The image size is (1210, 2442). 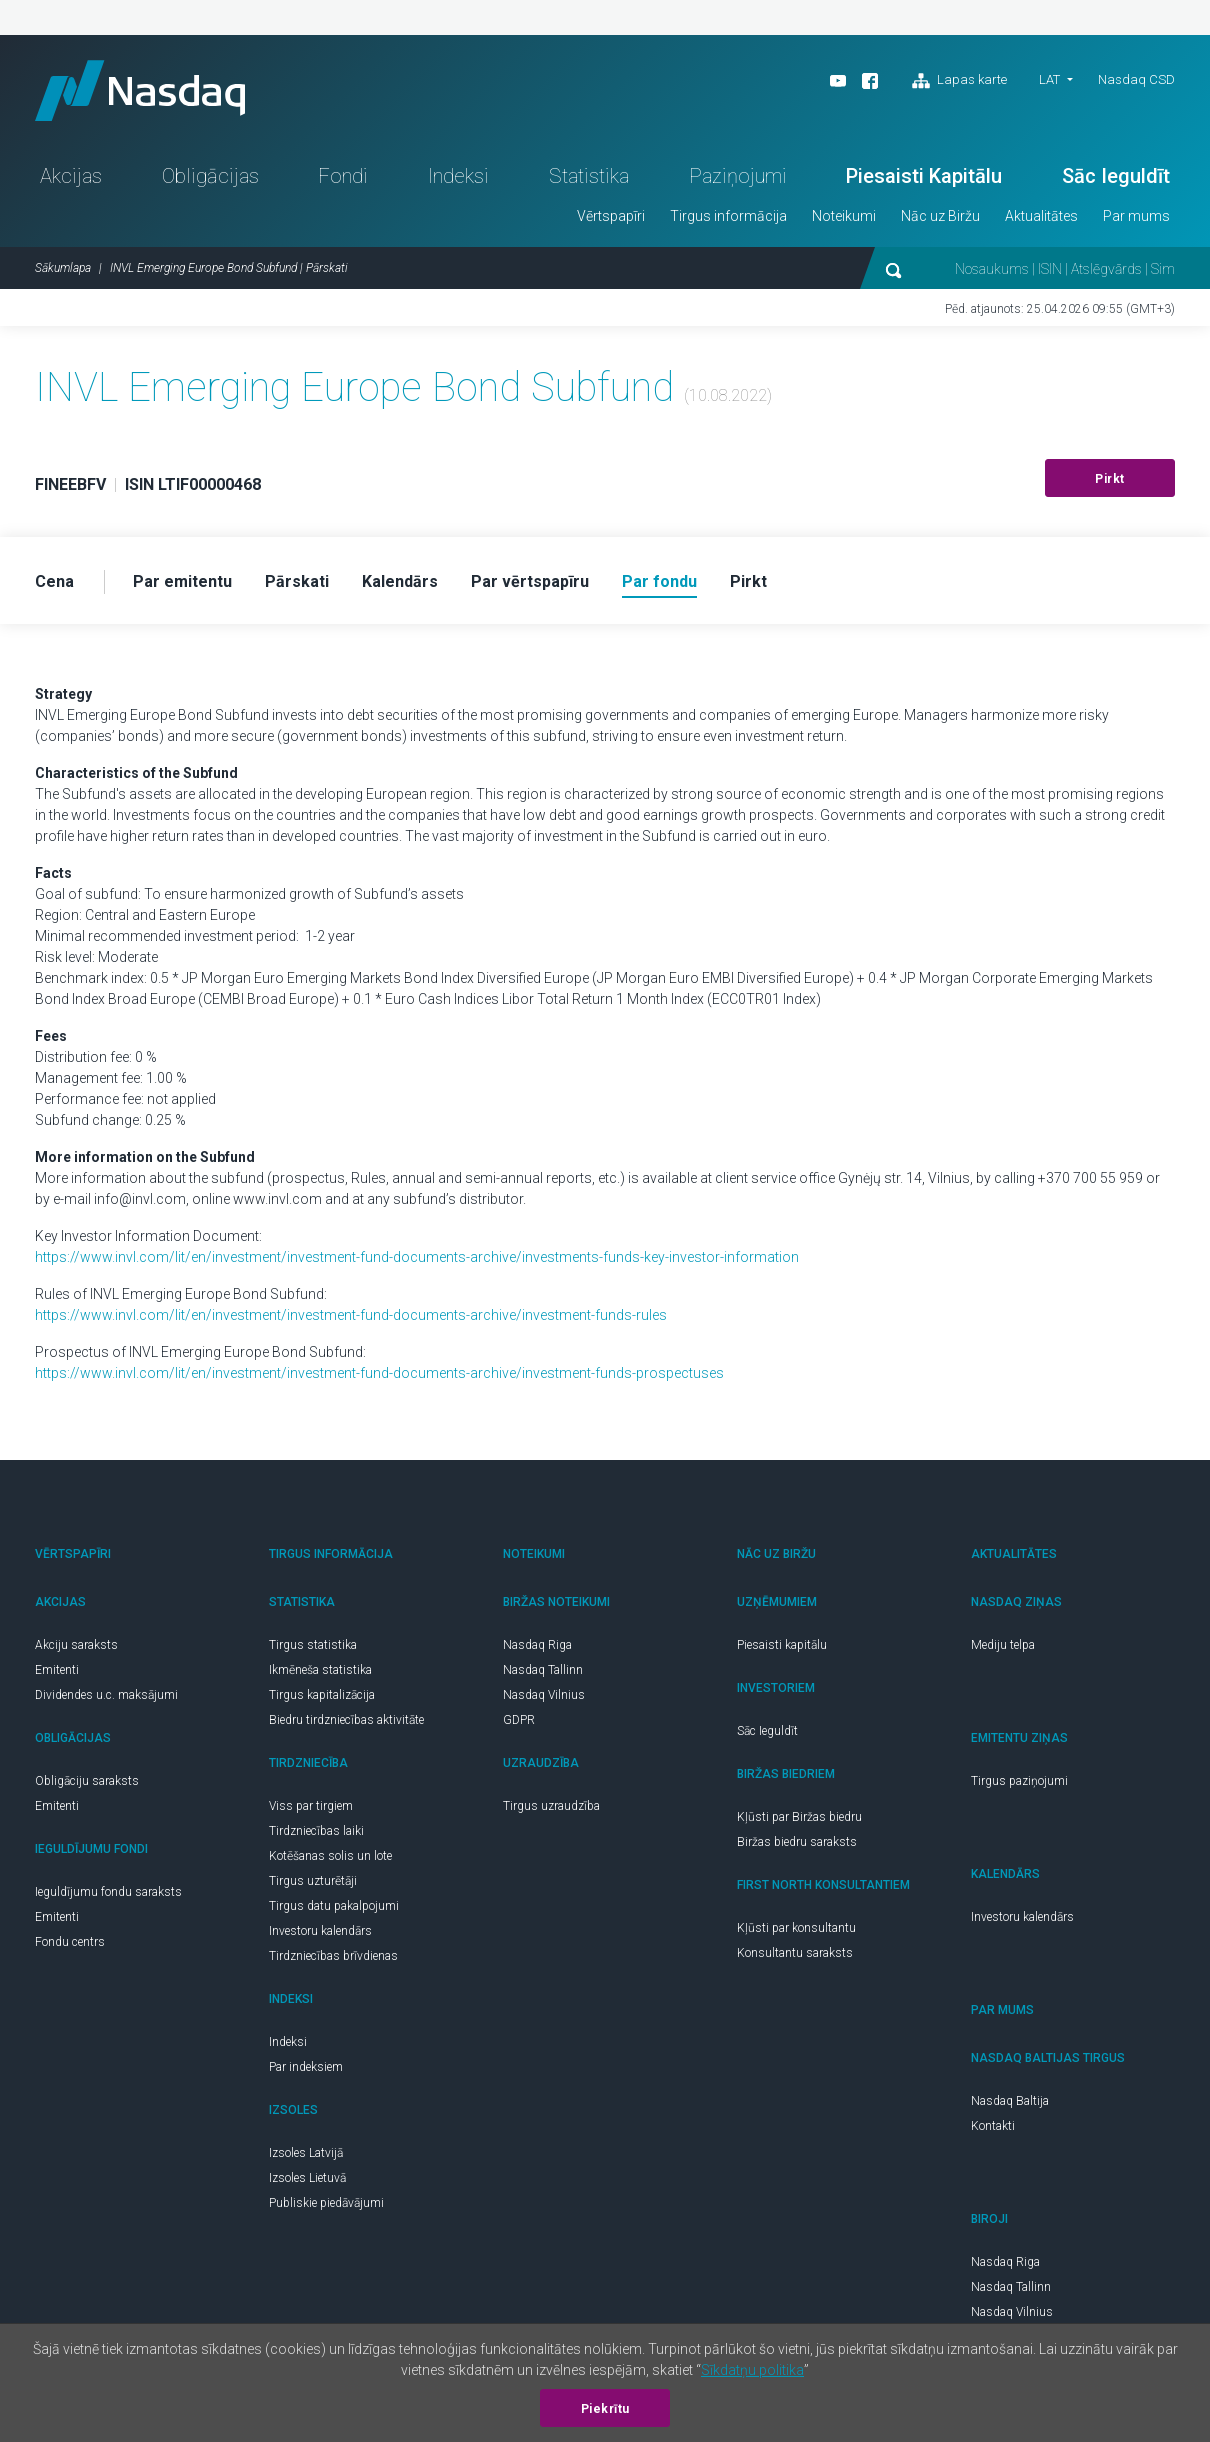 I want to click on Izsoles Latvijā, so click(x=306, y=2153).